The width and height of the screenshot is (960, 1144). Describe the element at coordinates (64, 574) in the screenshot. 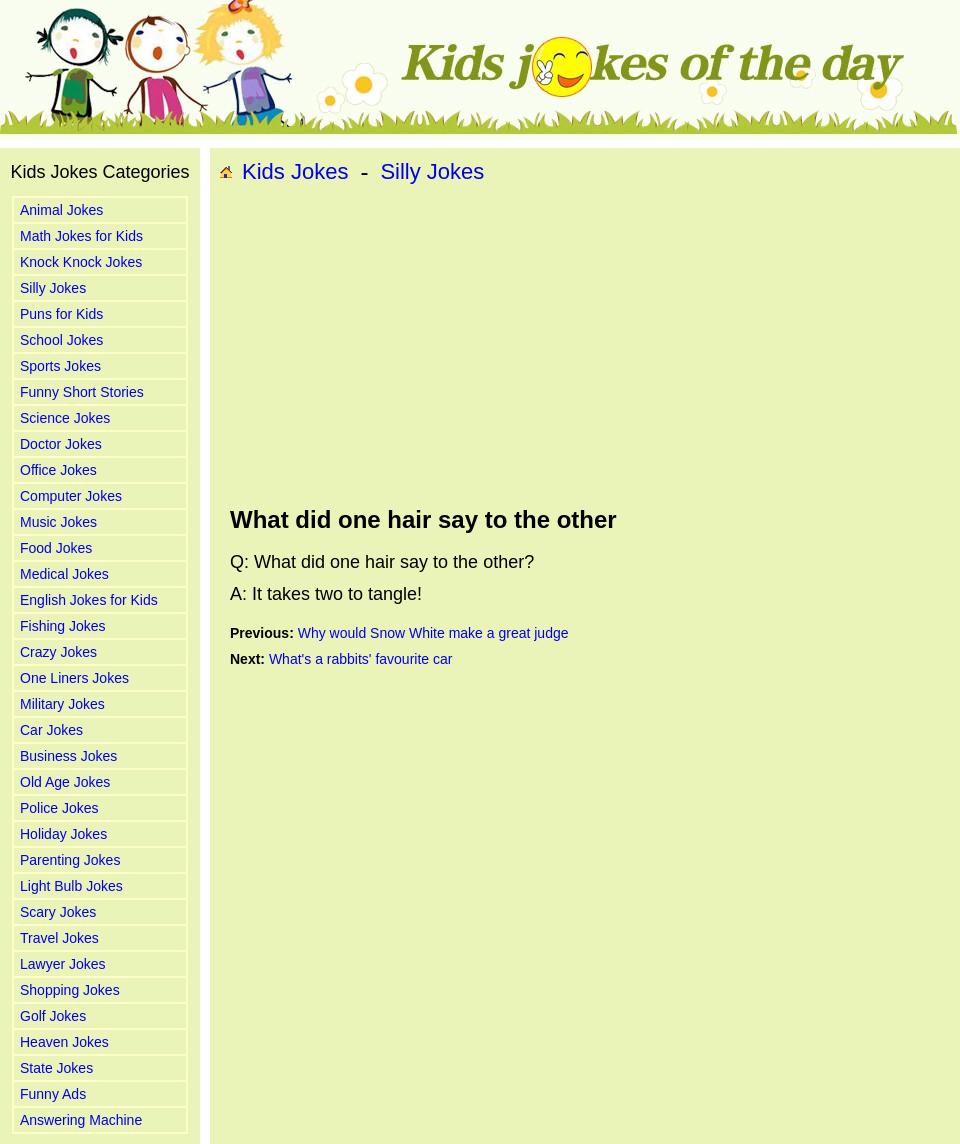

I see `Medical Jokes` at that location.